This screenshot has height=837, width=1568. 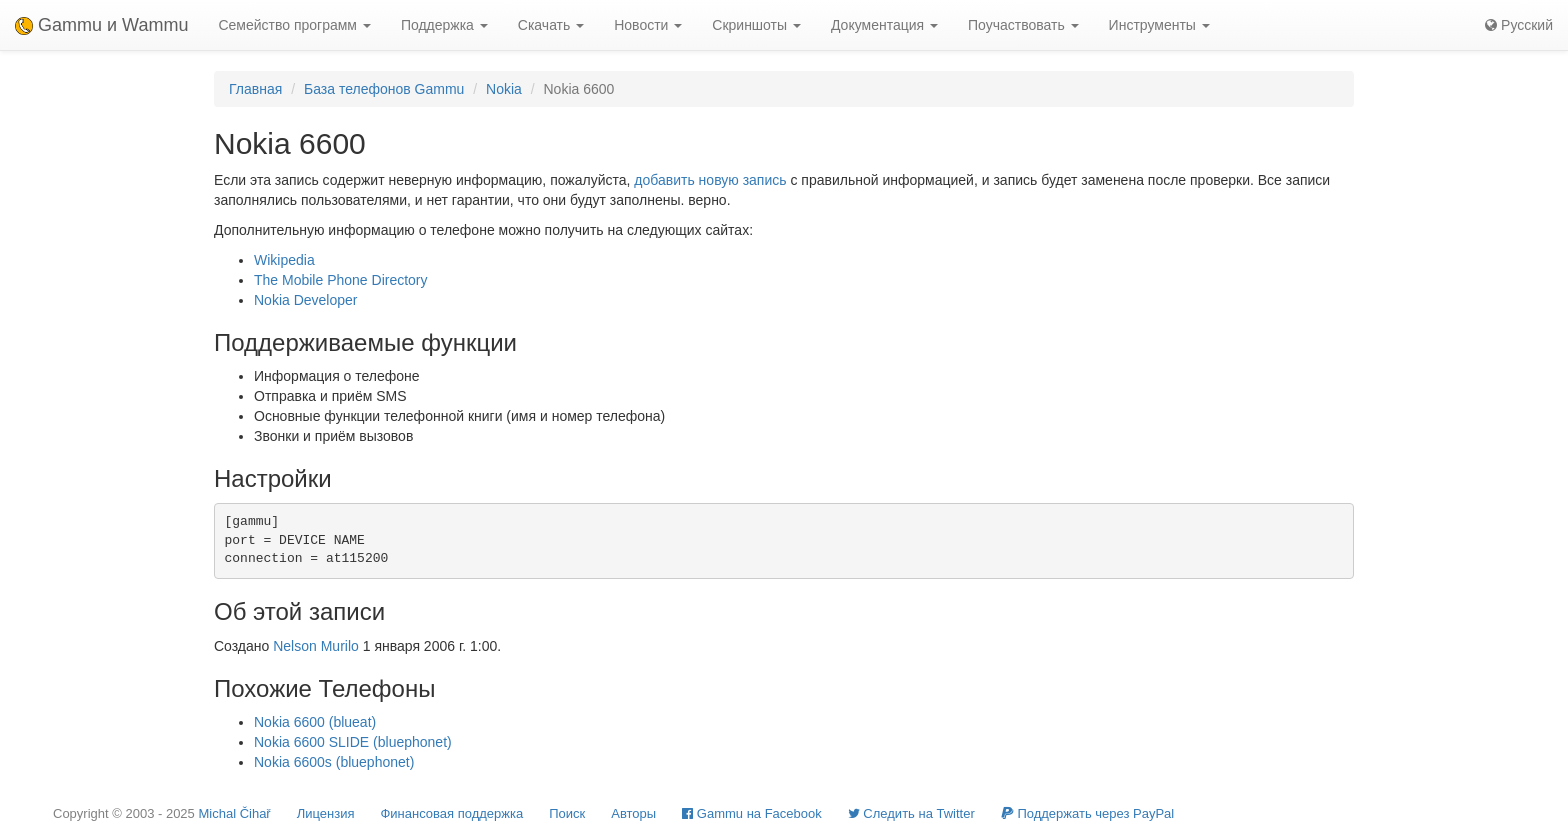 What do you see at coordinates (444, 25) in the screenshot?
I see `Поддержка [button]` at bounding box center [444, 25].